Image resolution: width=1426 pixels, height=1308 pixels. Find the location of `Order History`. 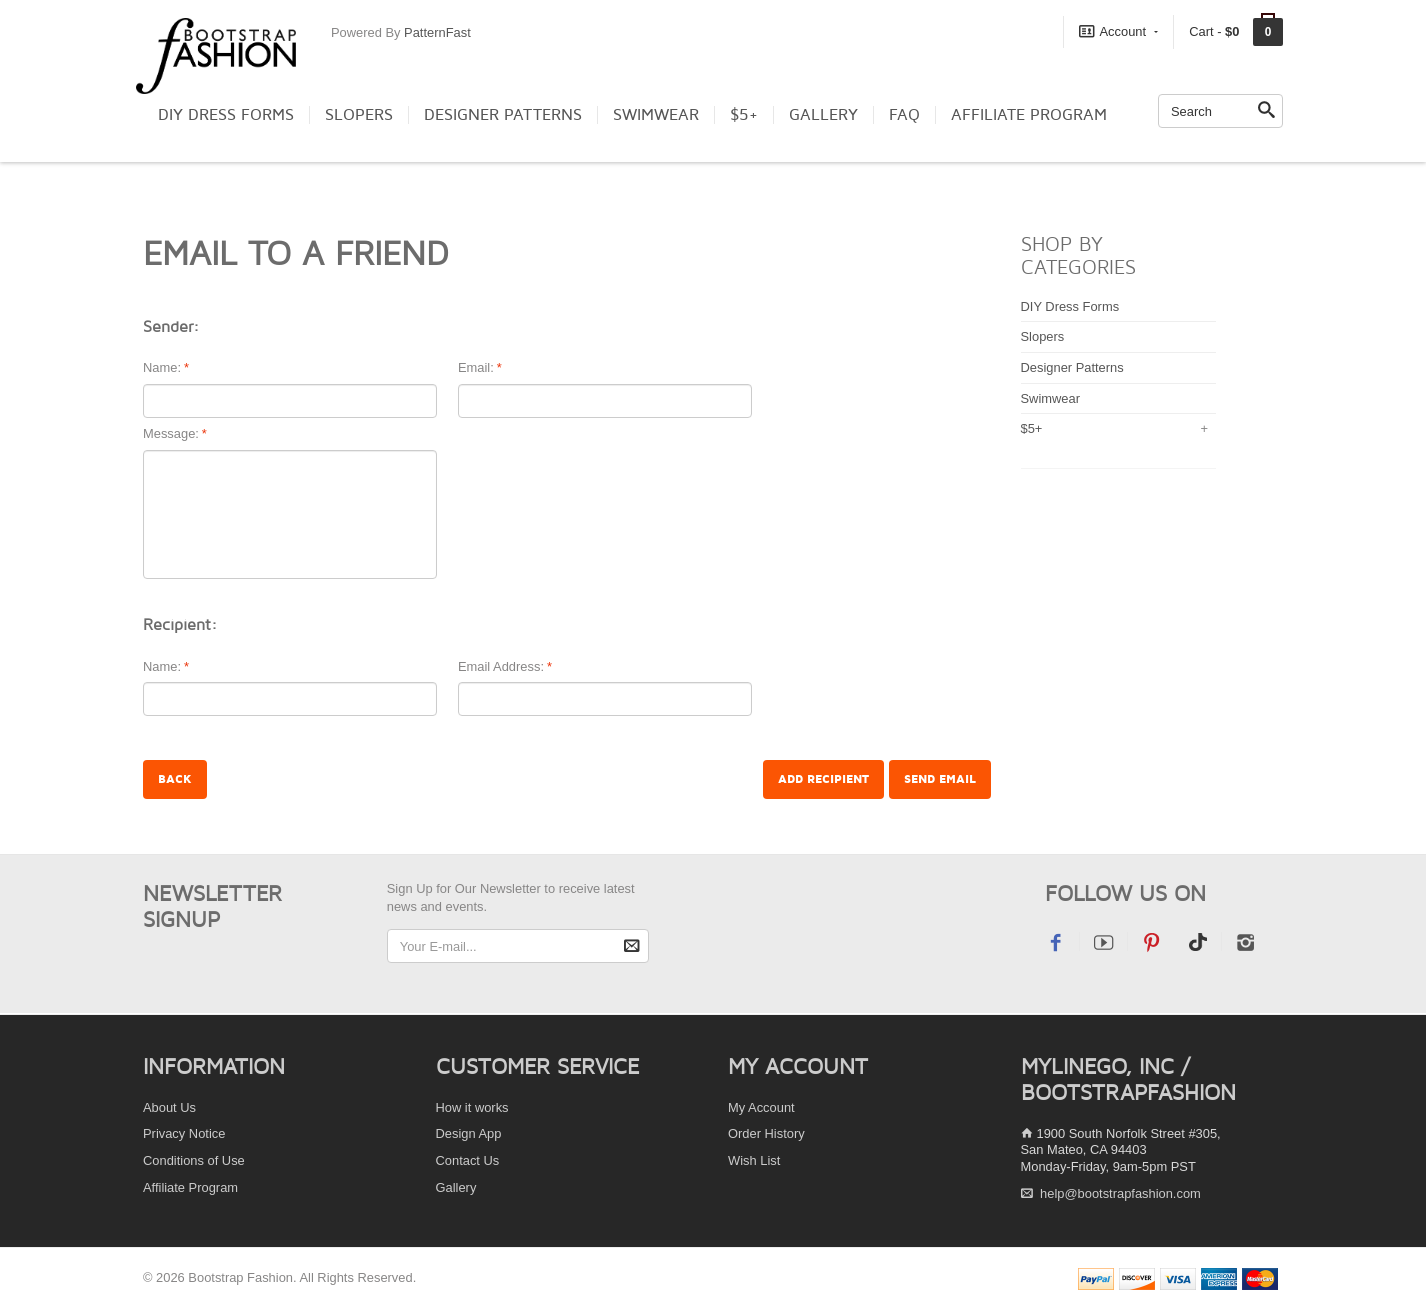

Order History is located at coordinates (766, 1133).